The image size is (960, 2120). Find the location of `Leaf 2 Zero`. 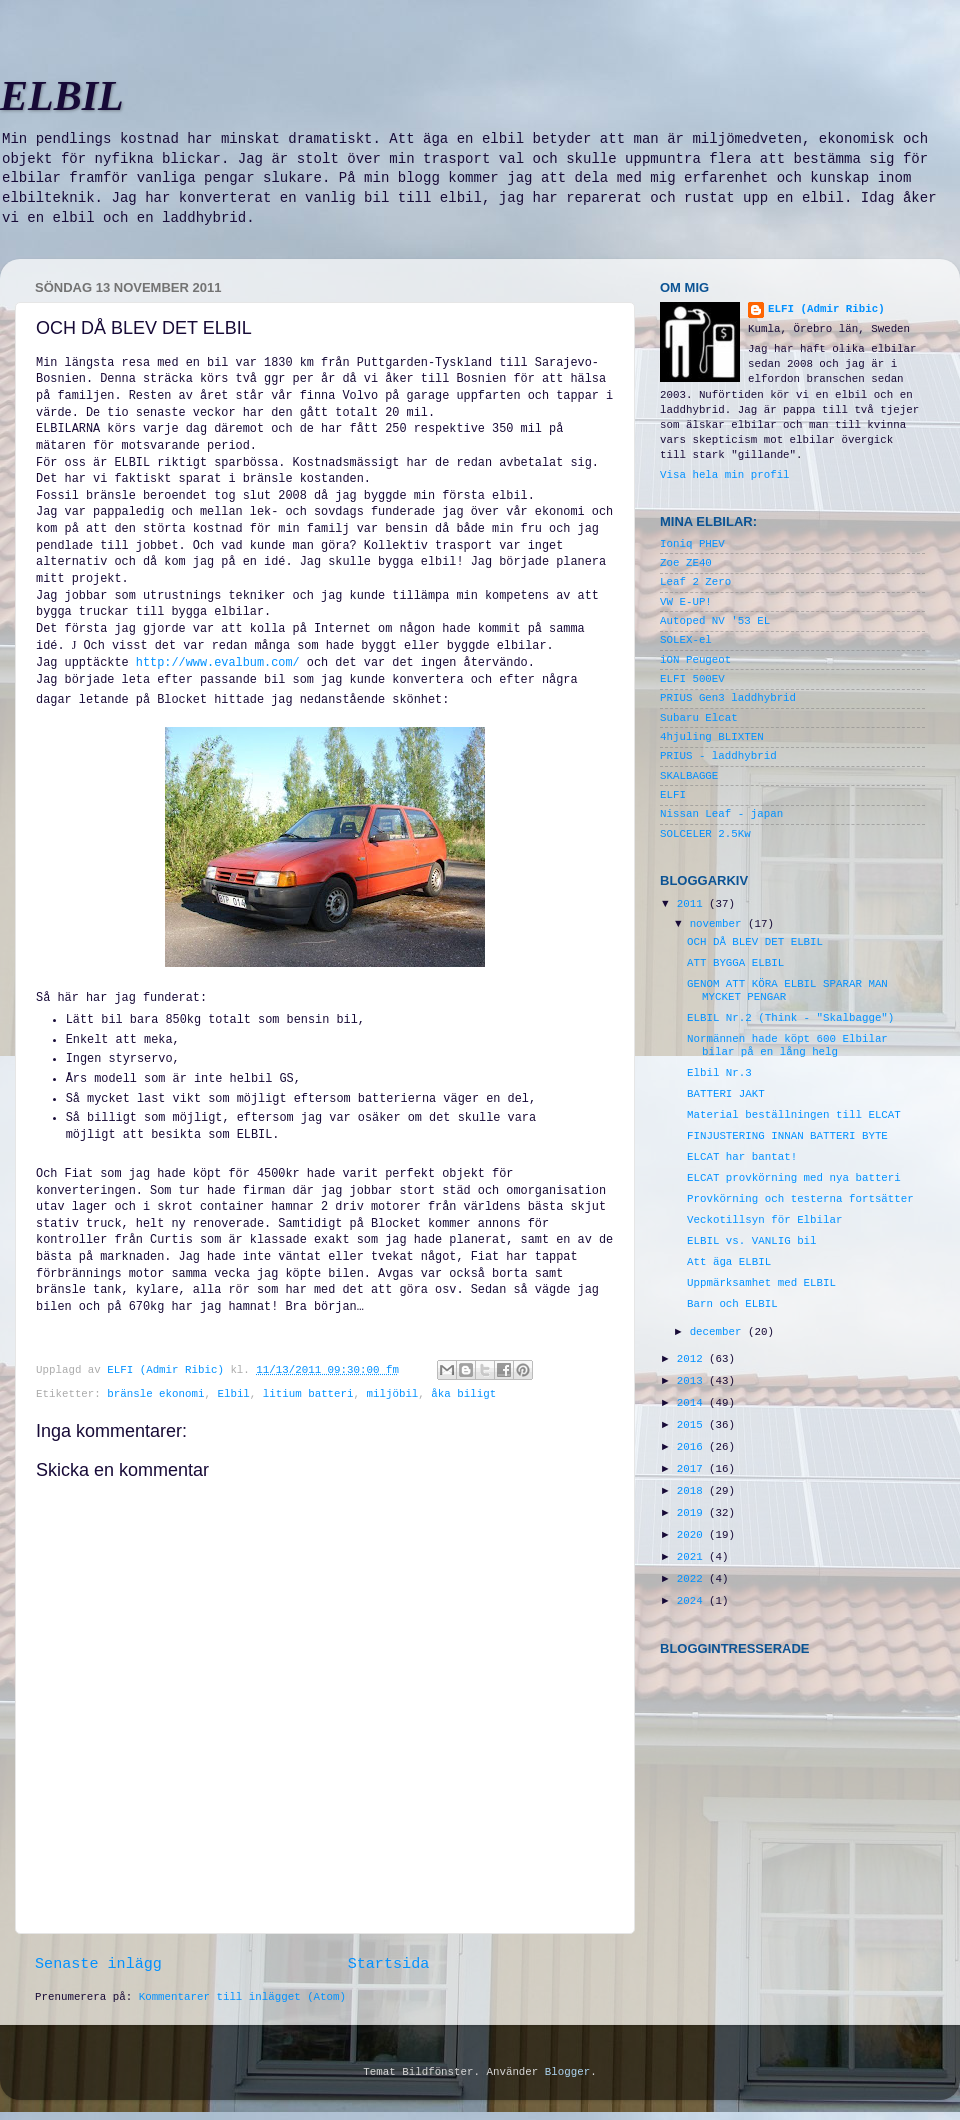

Leaf 2 Zero is located at coordinates (695, 582).